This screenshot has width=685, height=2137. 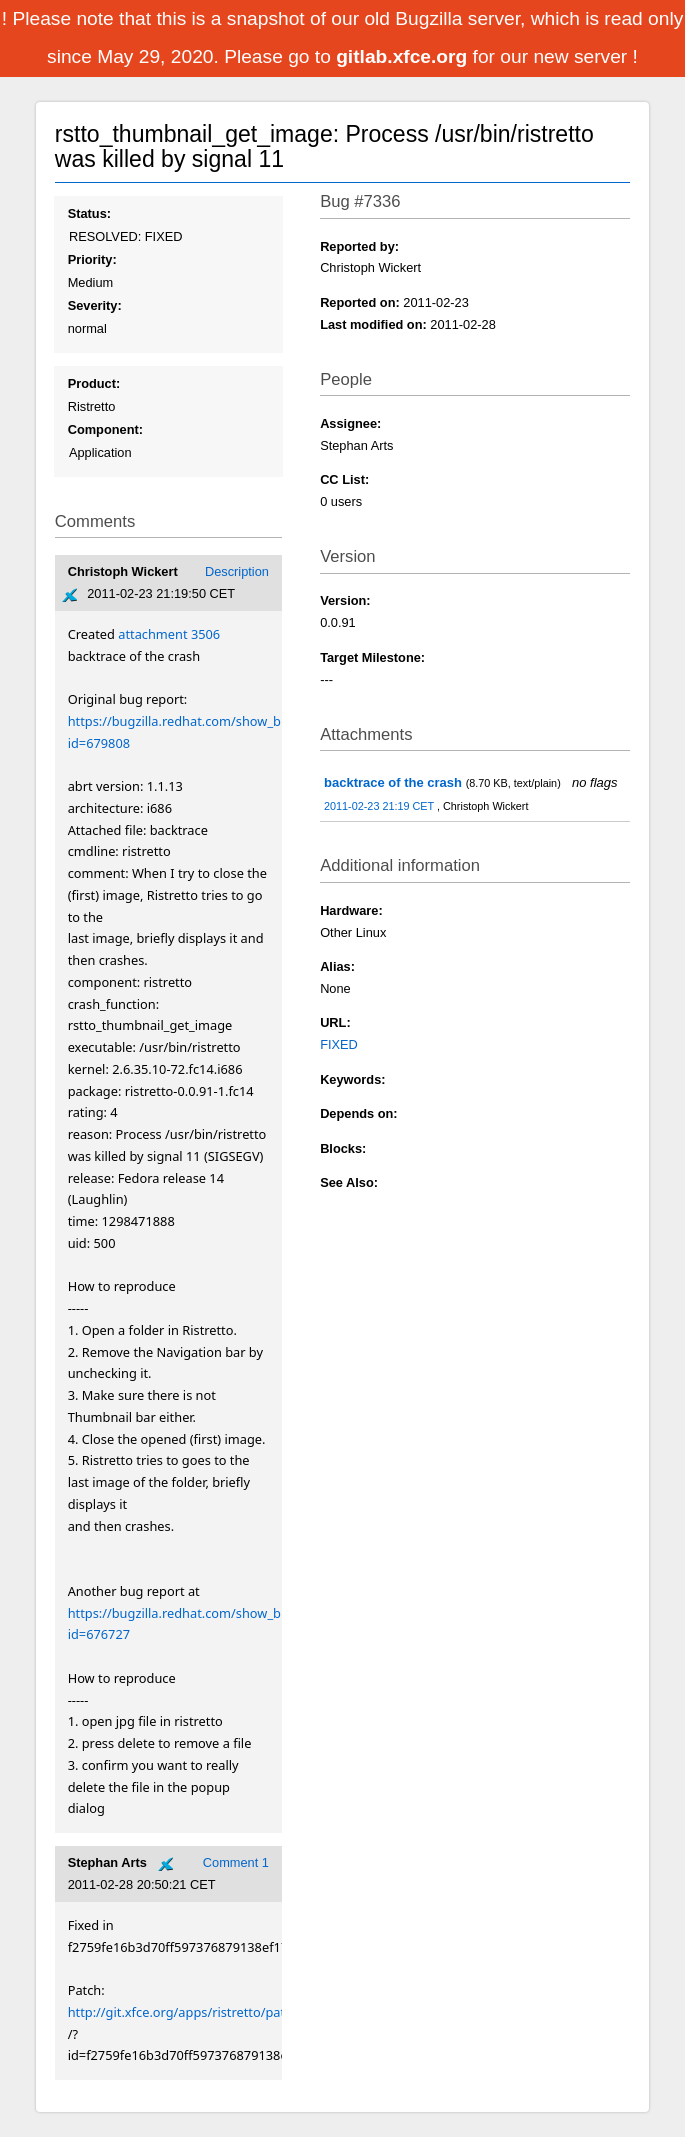 I want to click on Severity:, so click(x=95, y=305).